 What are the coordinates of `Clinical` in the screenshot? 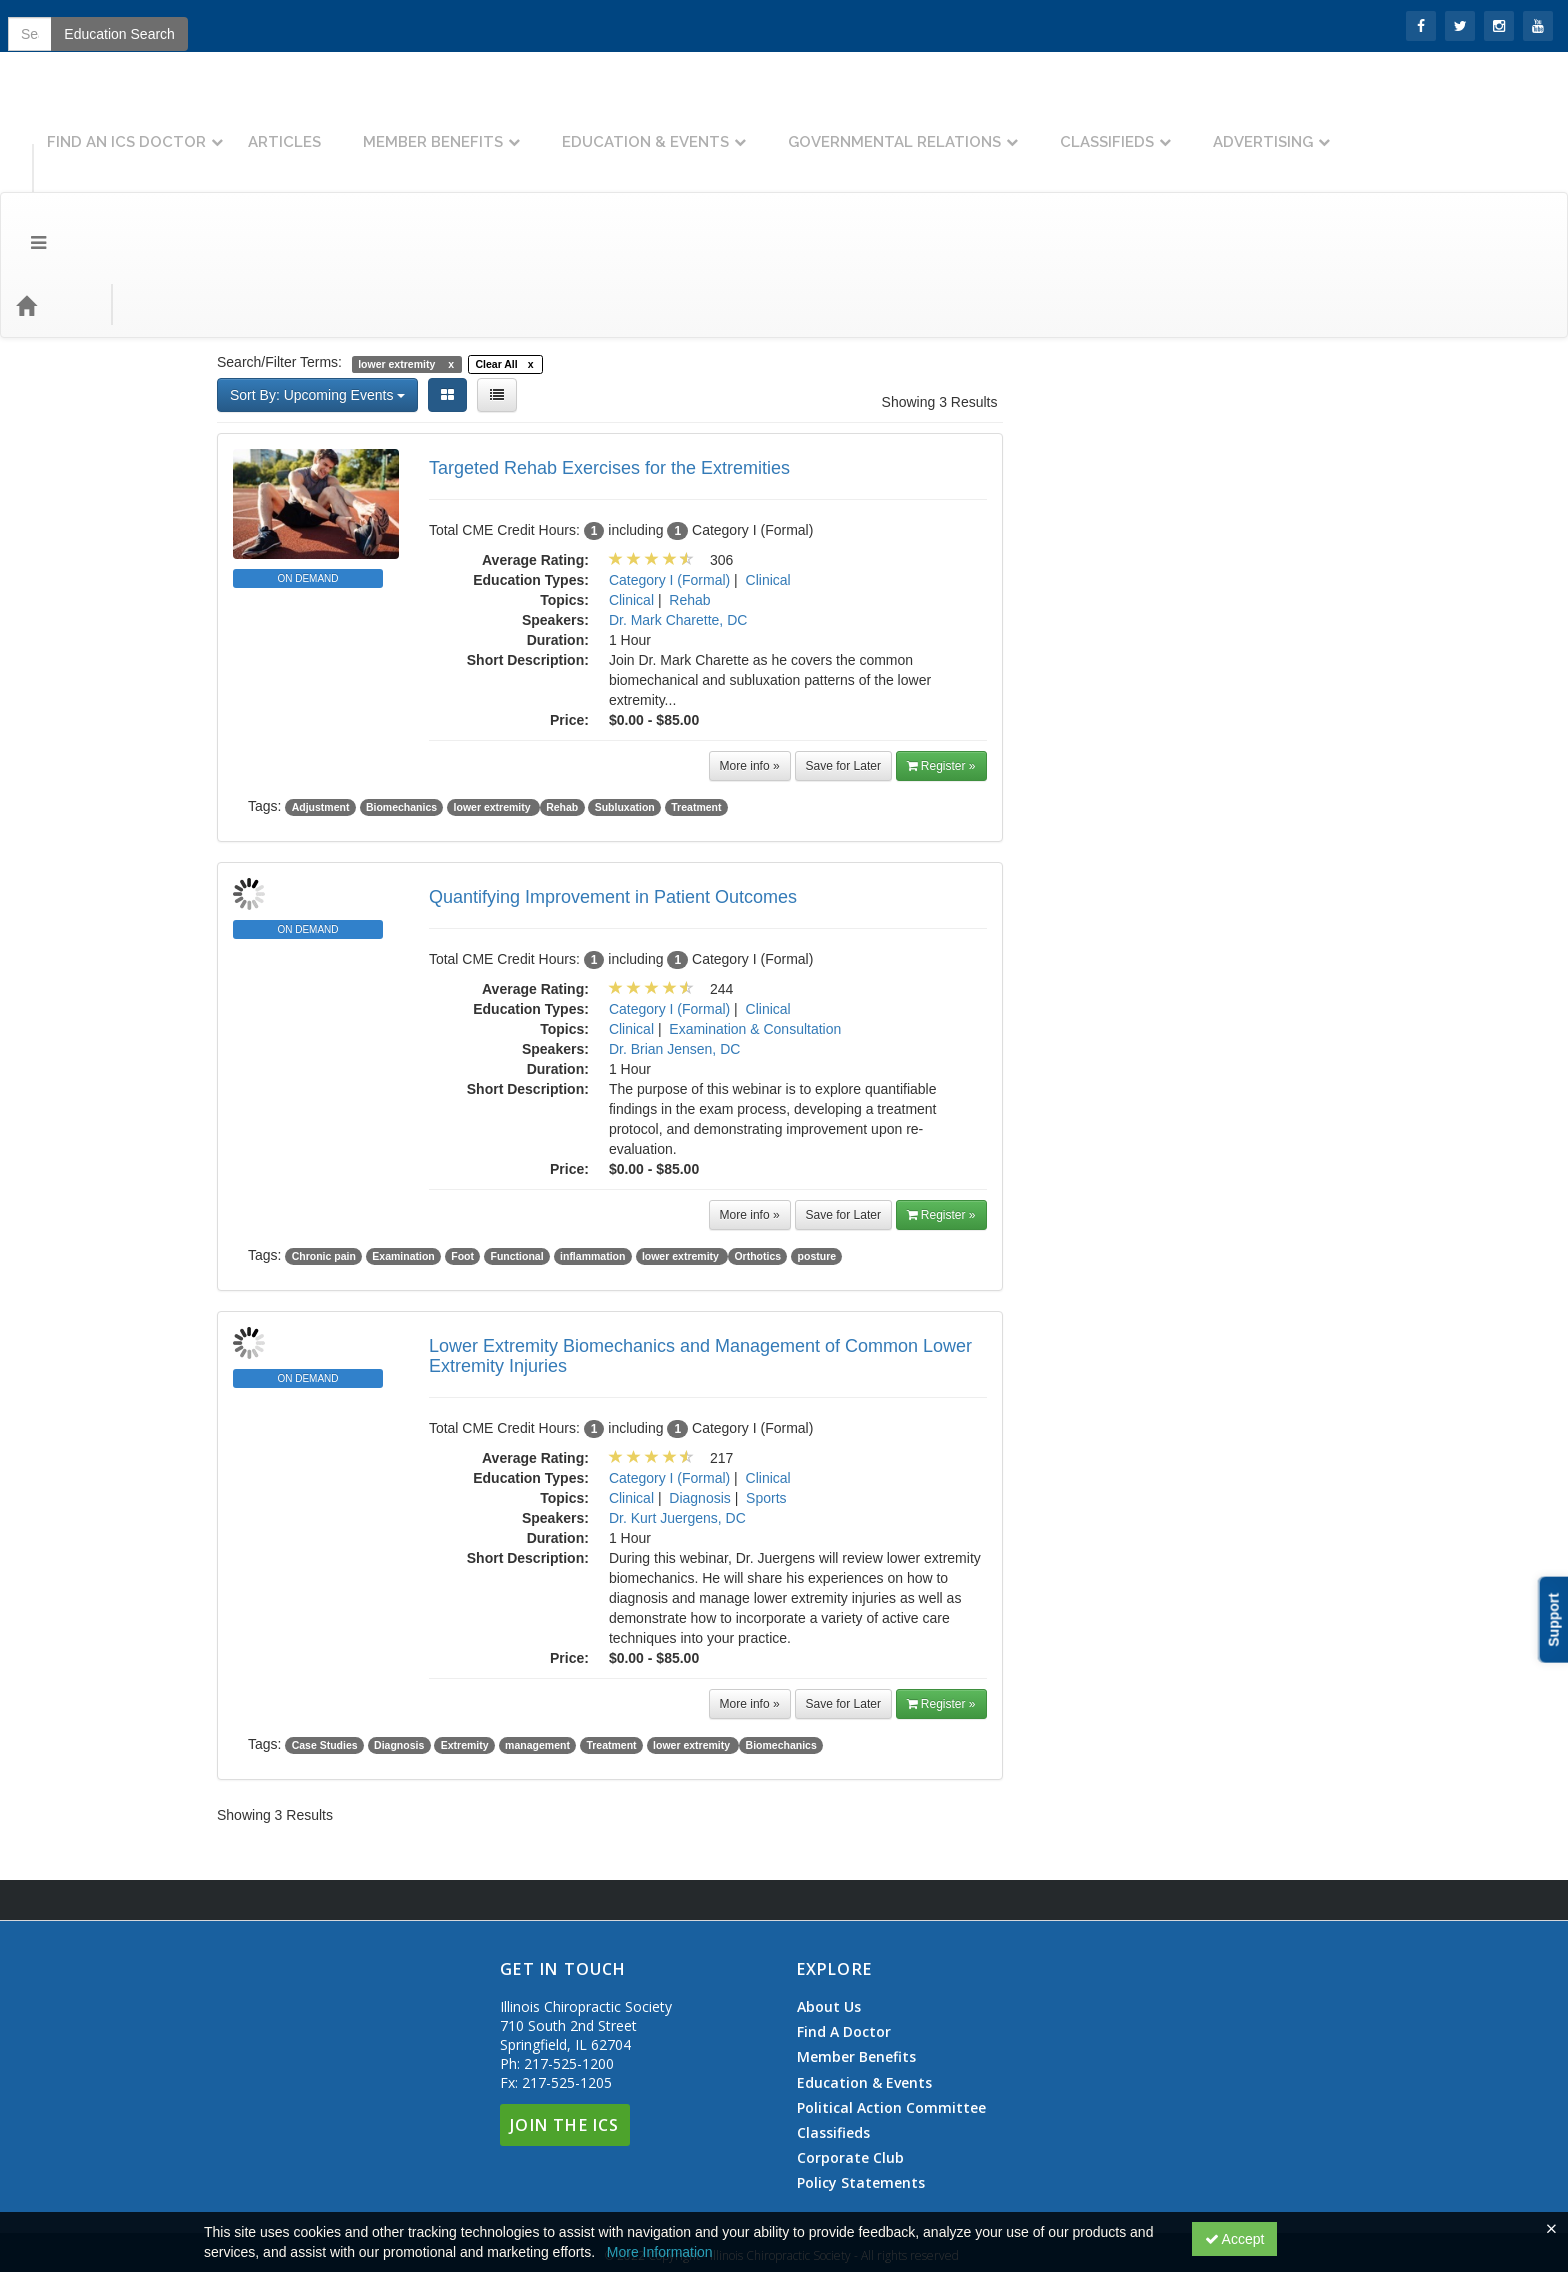 It's located at (768, 470).